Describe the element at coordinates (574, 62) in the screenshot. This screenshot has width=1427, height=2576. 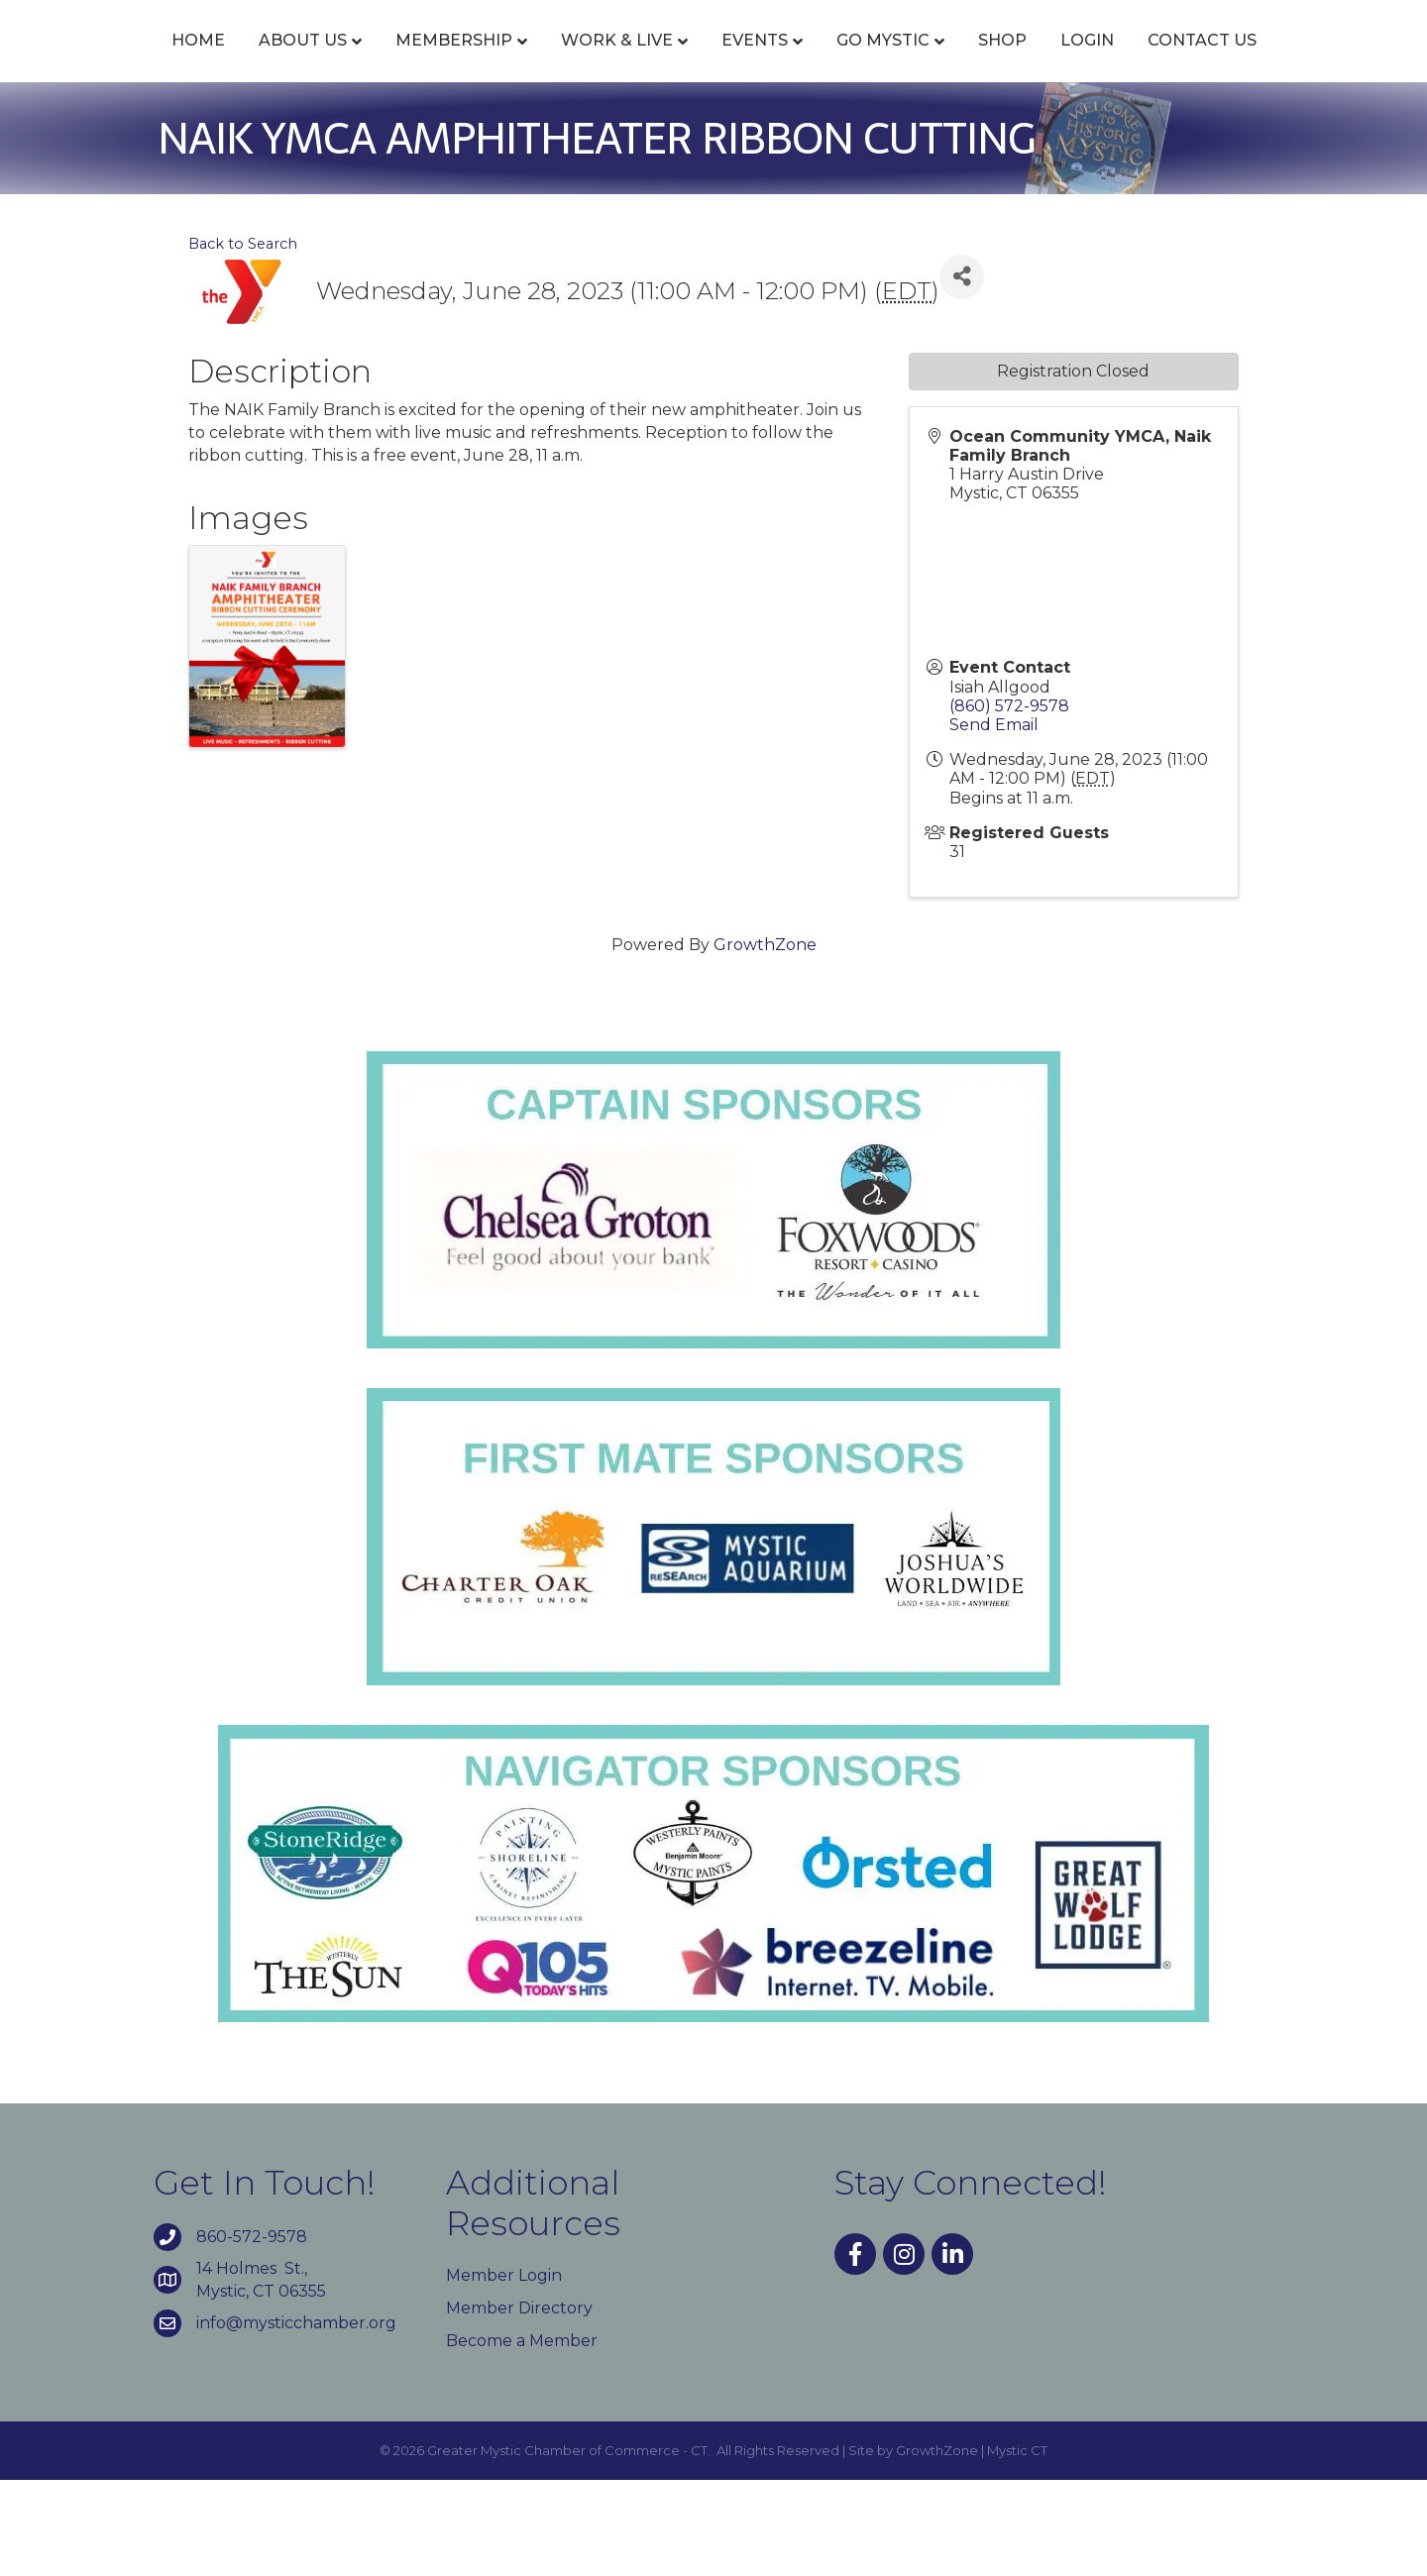
I see `Work & Live` at that location.